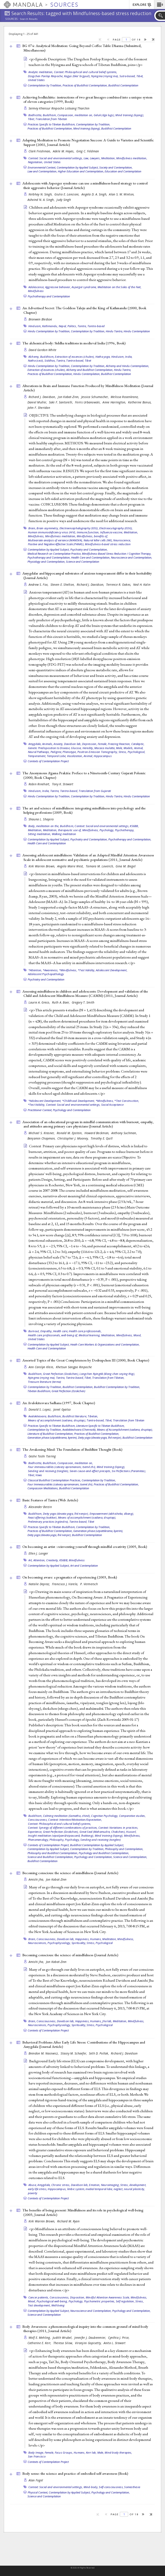 The image size is (165, 2576). I want to click on medial temporal lobe,, so click(99, 2189).